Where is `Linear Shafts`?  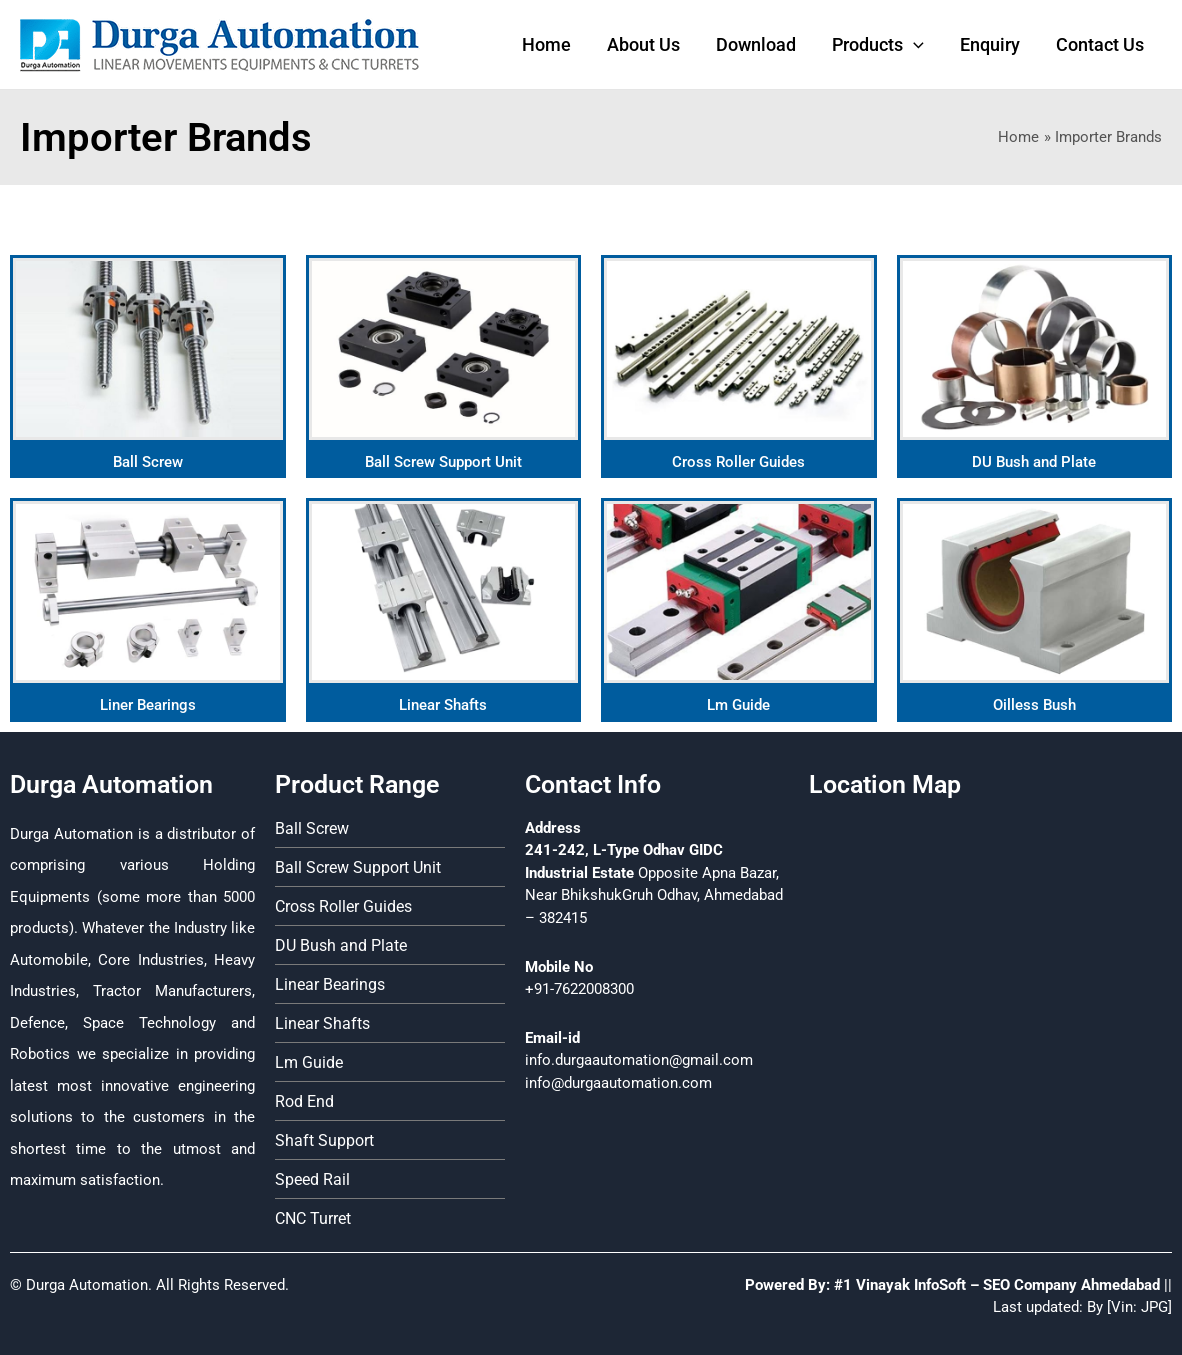 Linear Shafts is located at coordinates (443, 705).